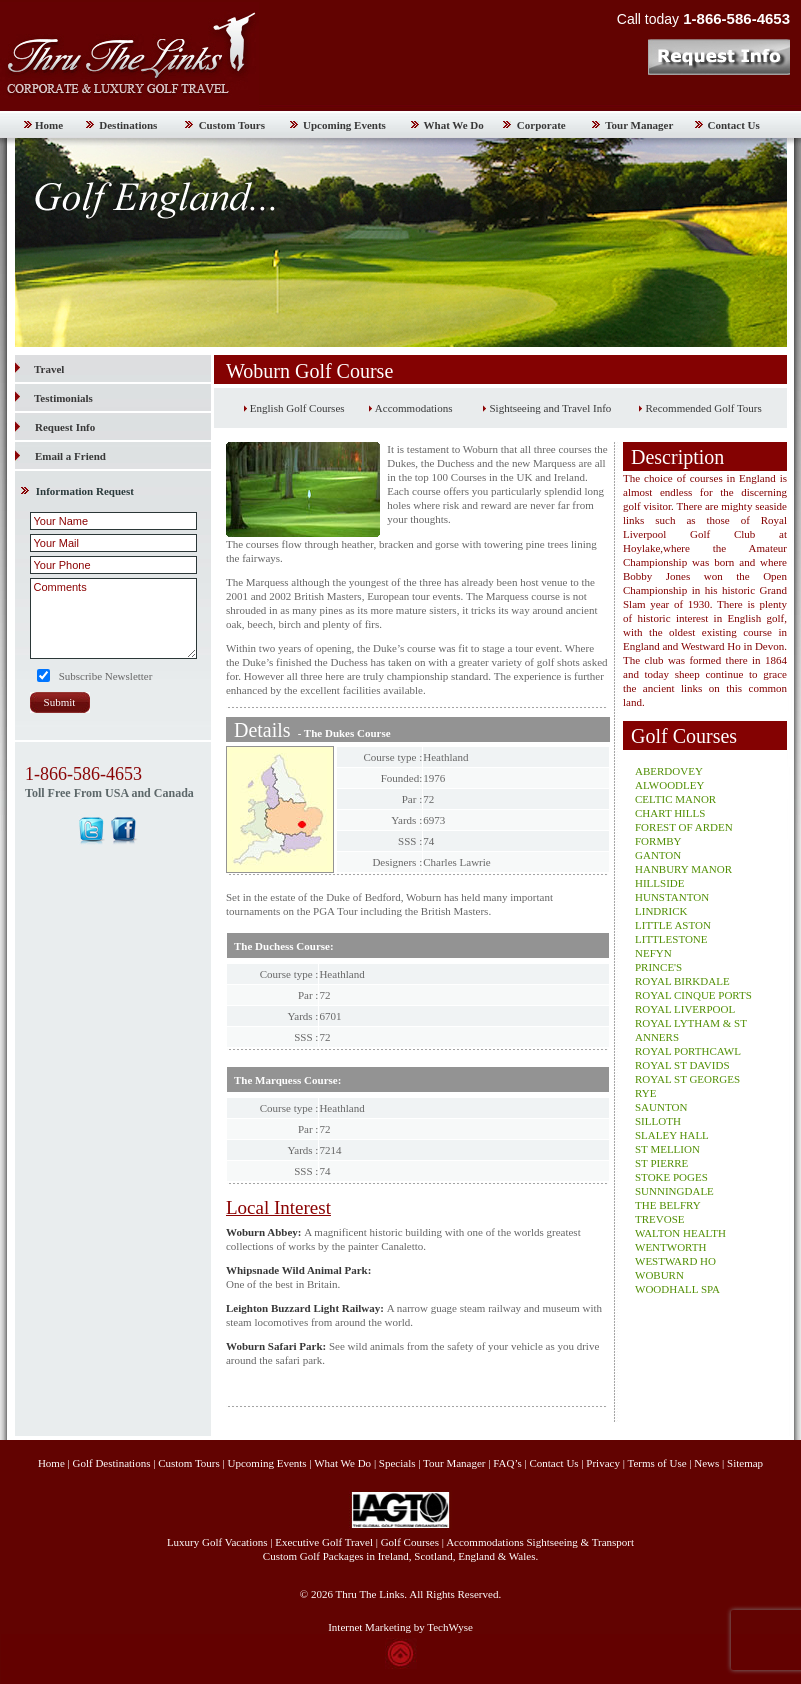 The width and height of the screenshot is (801, 1684). Describe the element at coordinates (703, 408) in the screenshot. I see `Recommended Golf Tours` at that location.